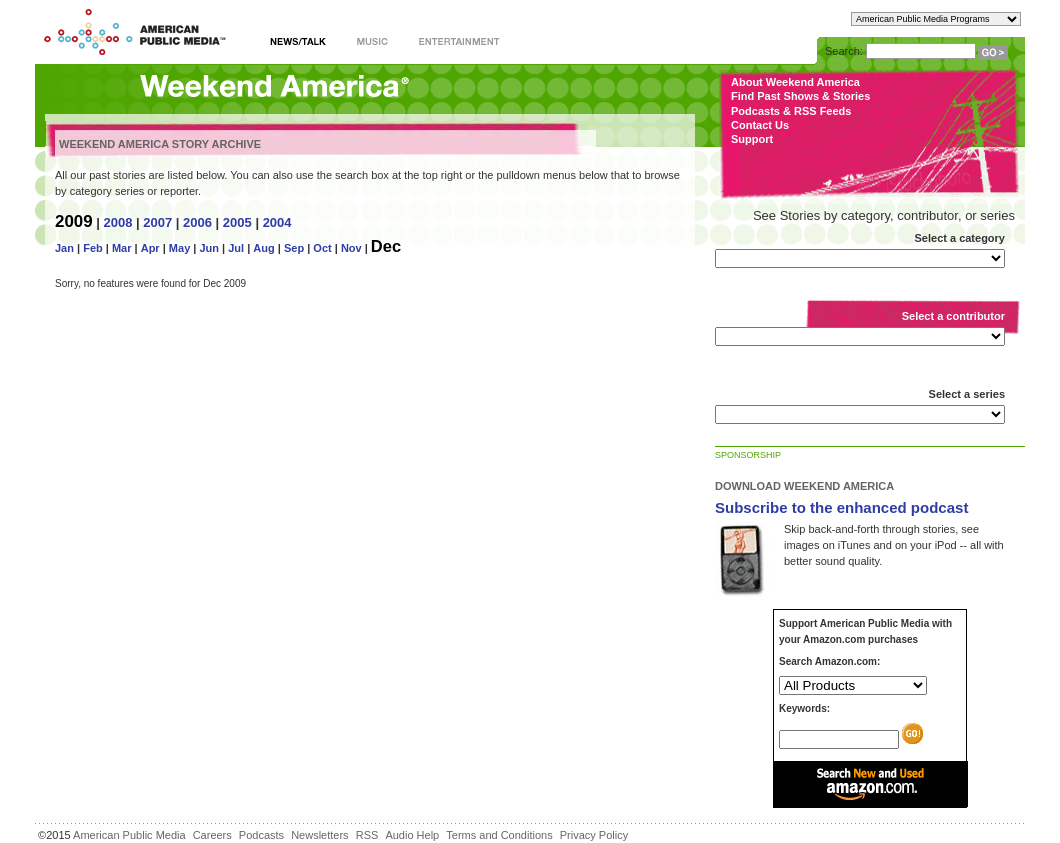 This screenshot has width=1060, height=843. I want to click on Privacy Policy, so click(594, 835).